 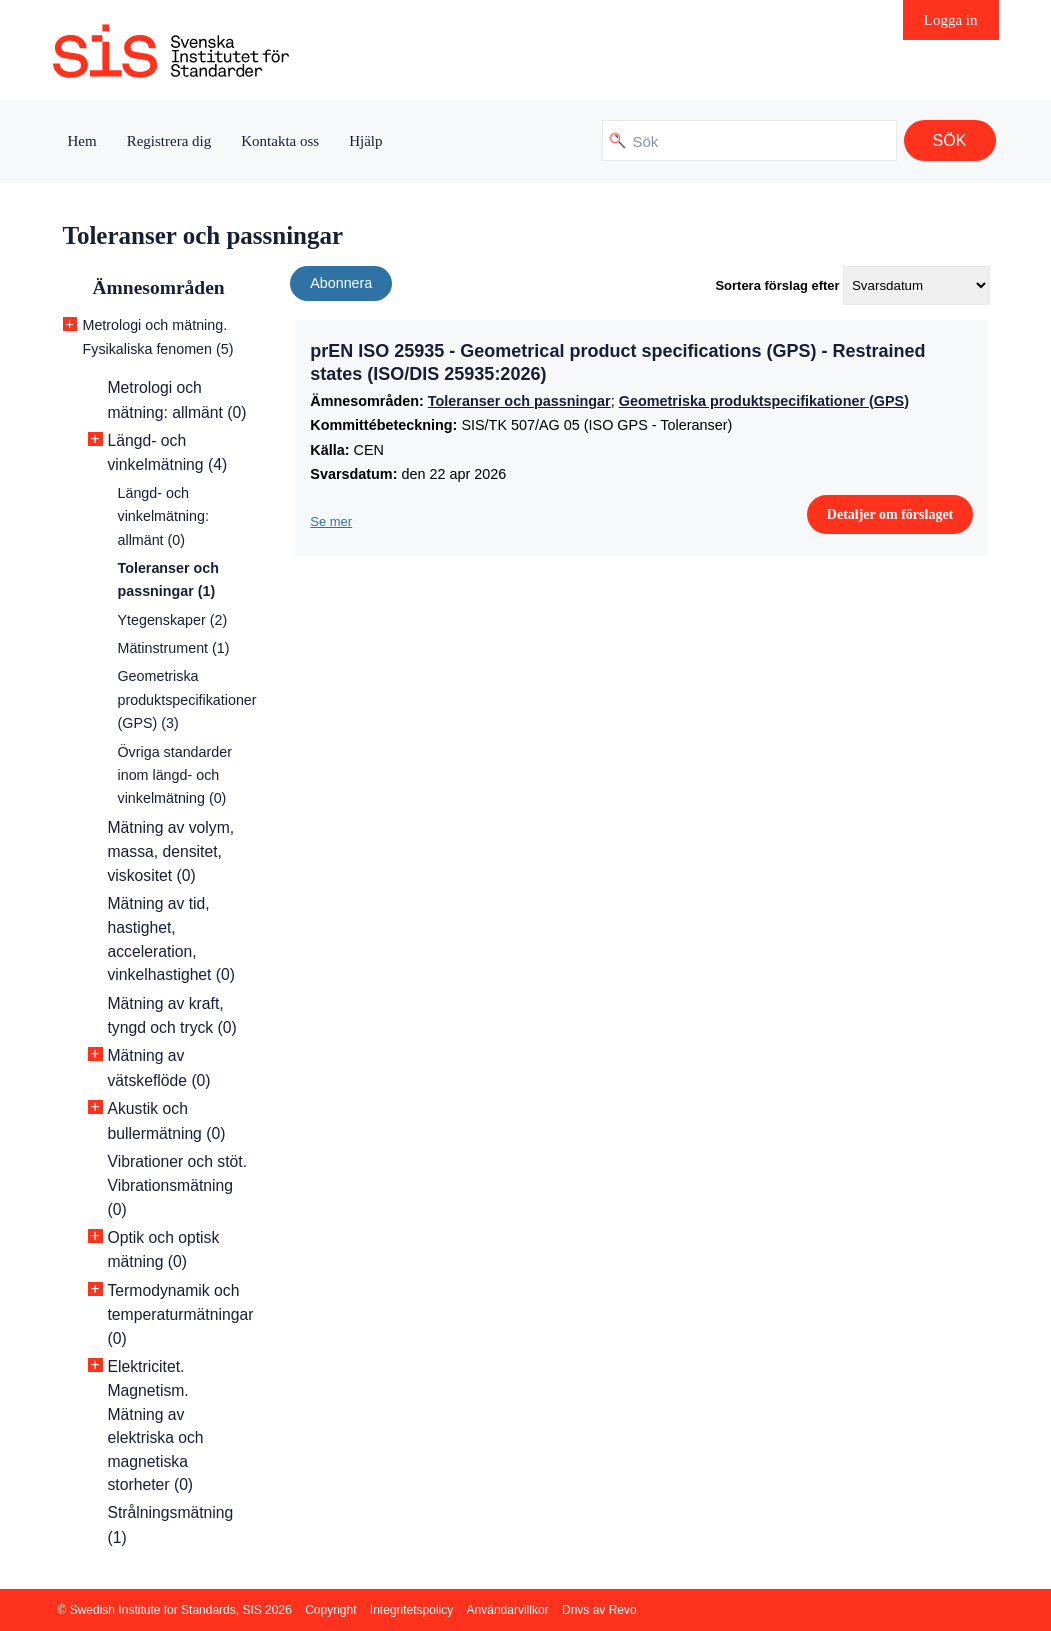 I want to click on Hjälp, so click(x=365, y=141).